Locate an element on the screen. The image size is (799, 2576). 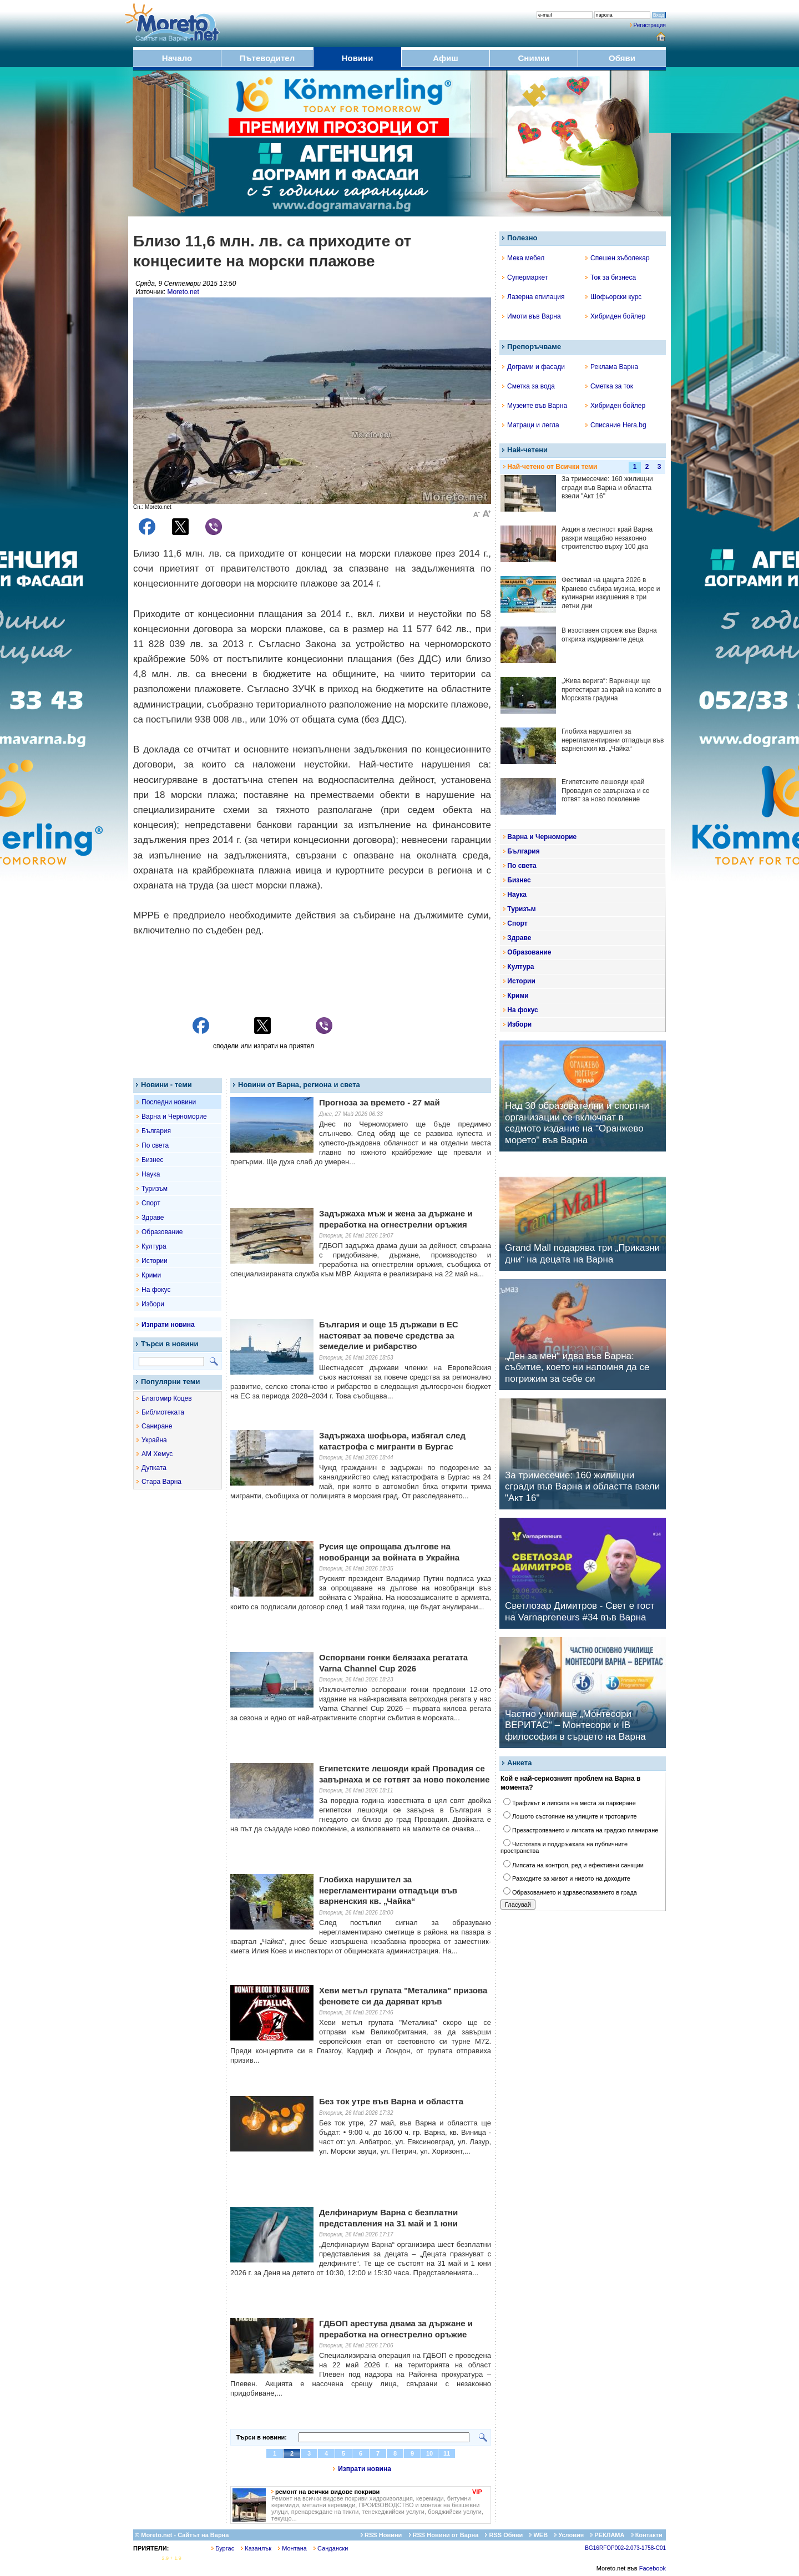
Избори is located at coordinates (152, 1304).